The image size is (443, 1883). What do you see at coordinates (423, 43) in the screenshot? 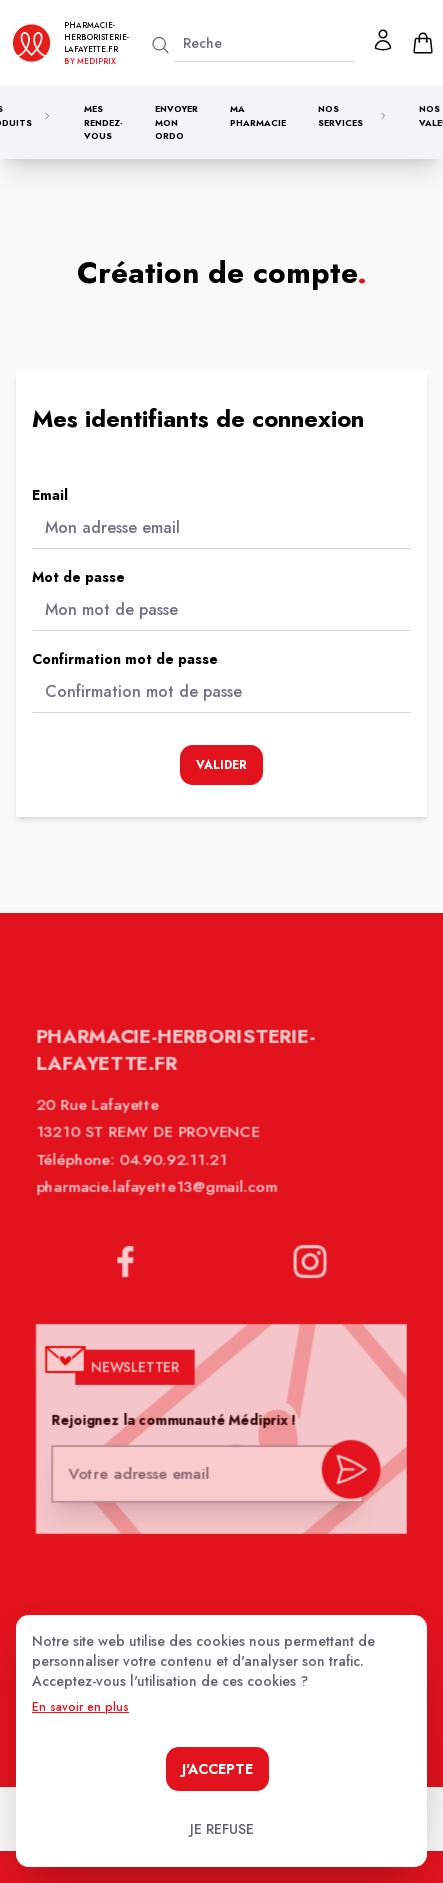
I see `[panier]` at bounding box center [423, 43].